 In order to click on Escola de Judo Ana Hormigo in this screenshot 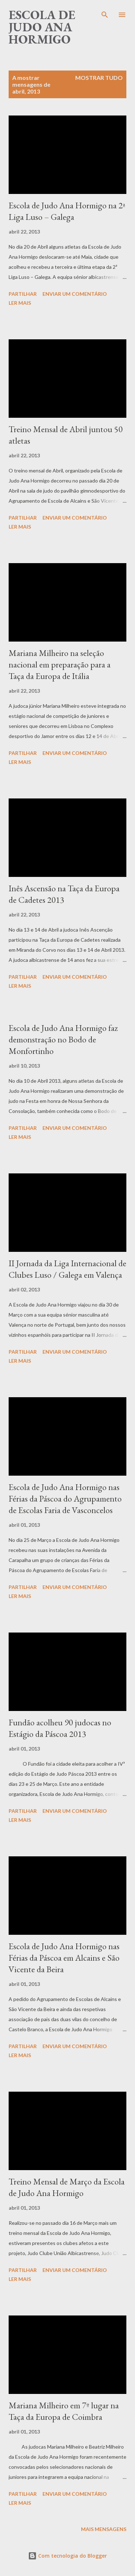, I will do `click(42, 27)`.